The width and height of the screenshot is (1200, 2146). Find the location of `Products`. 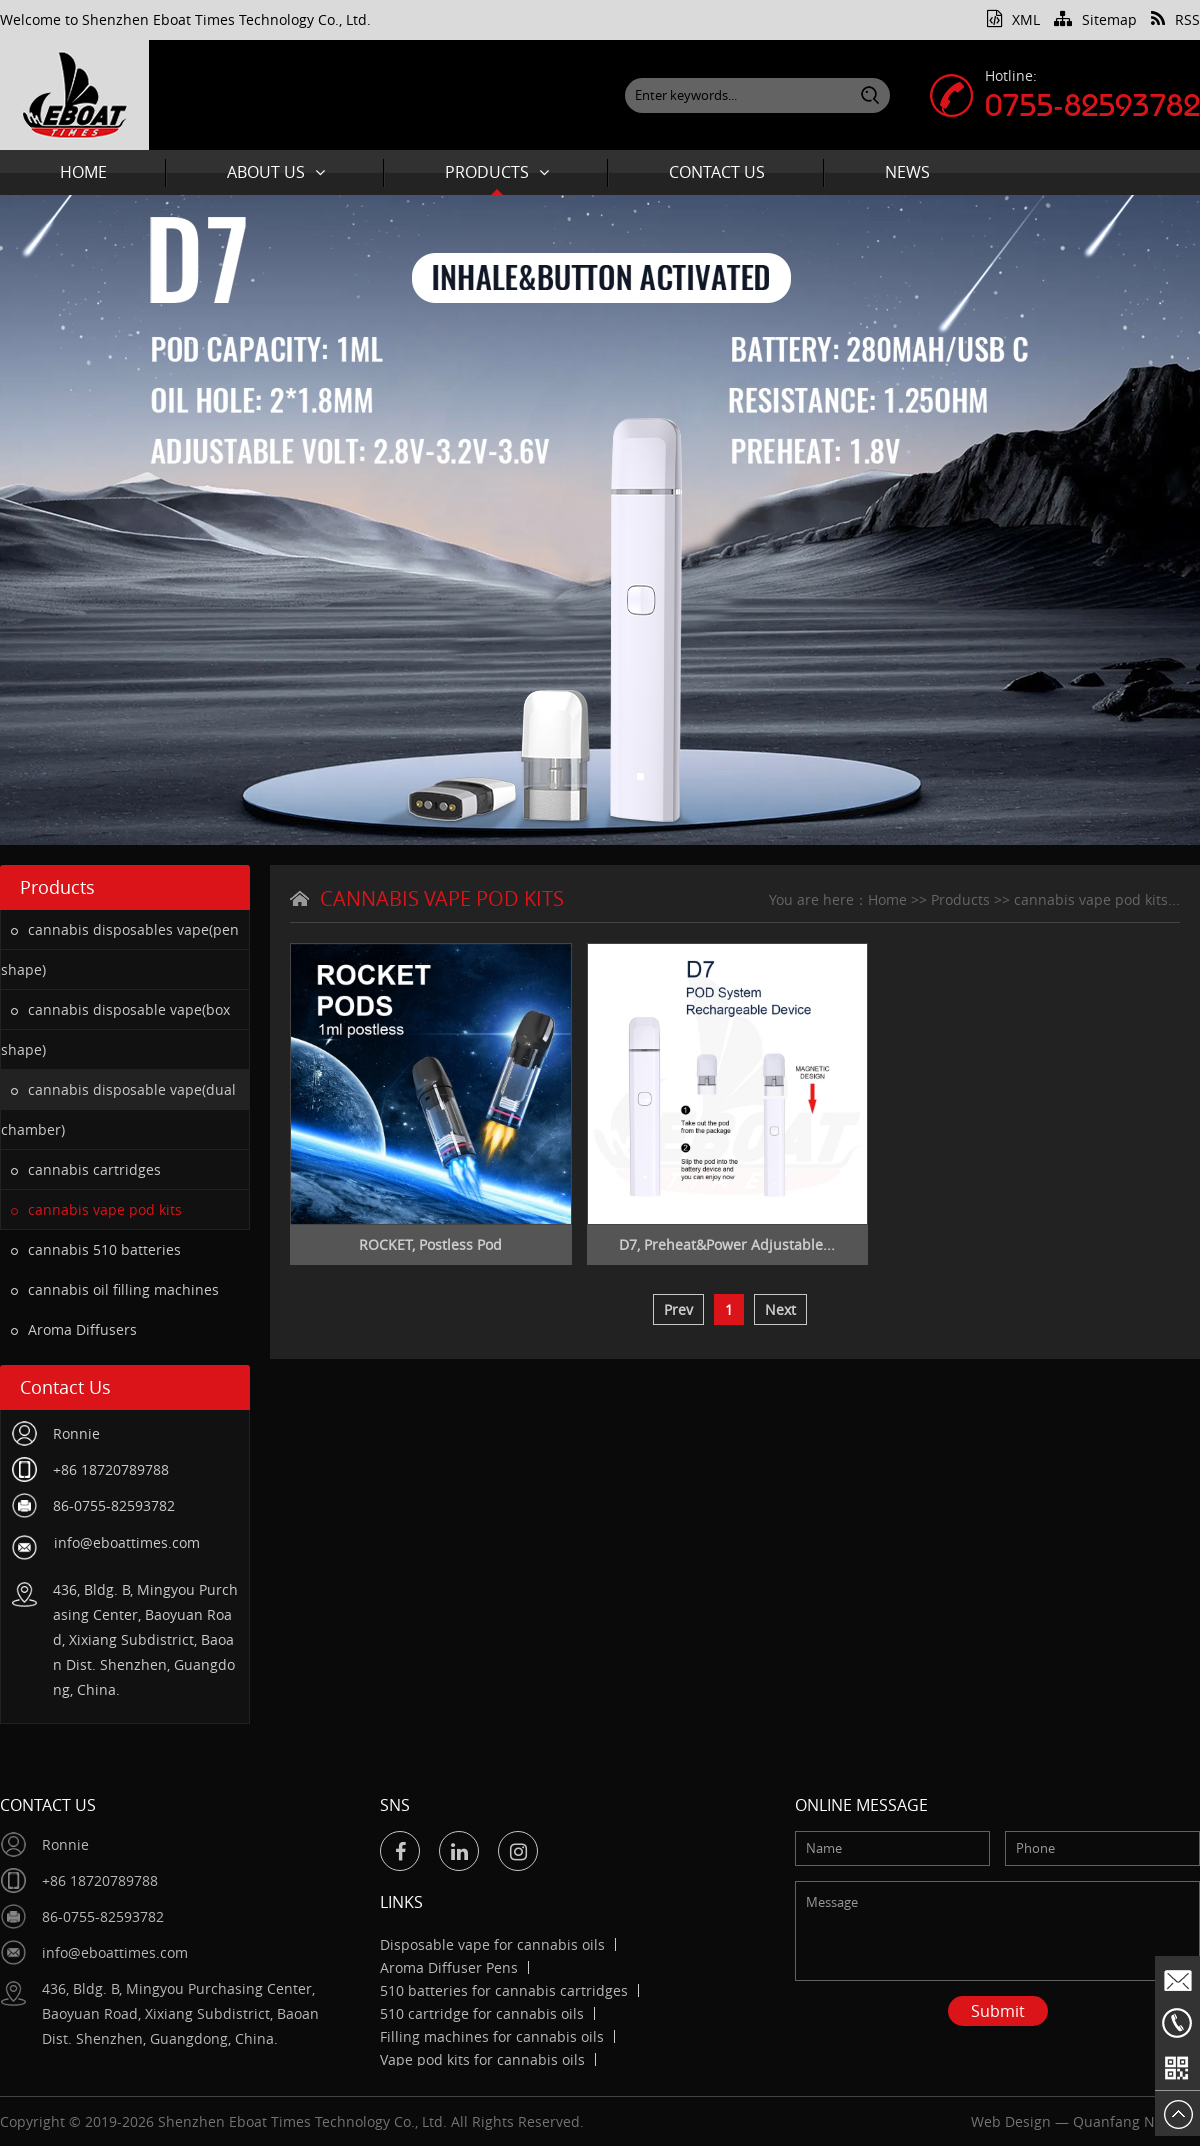

Products is located at coordinates (497, 172).